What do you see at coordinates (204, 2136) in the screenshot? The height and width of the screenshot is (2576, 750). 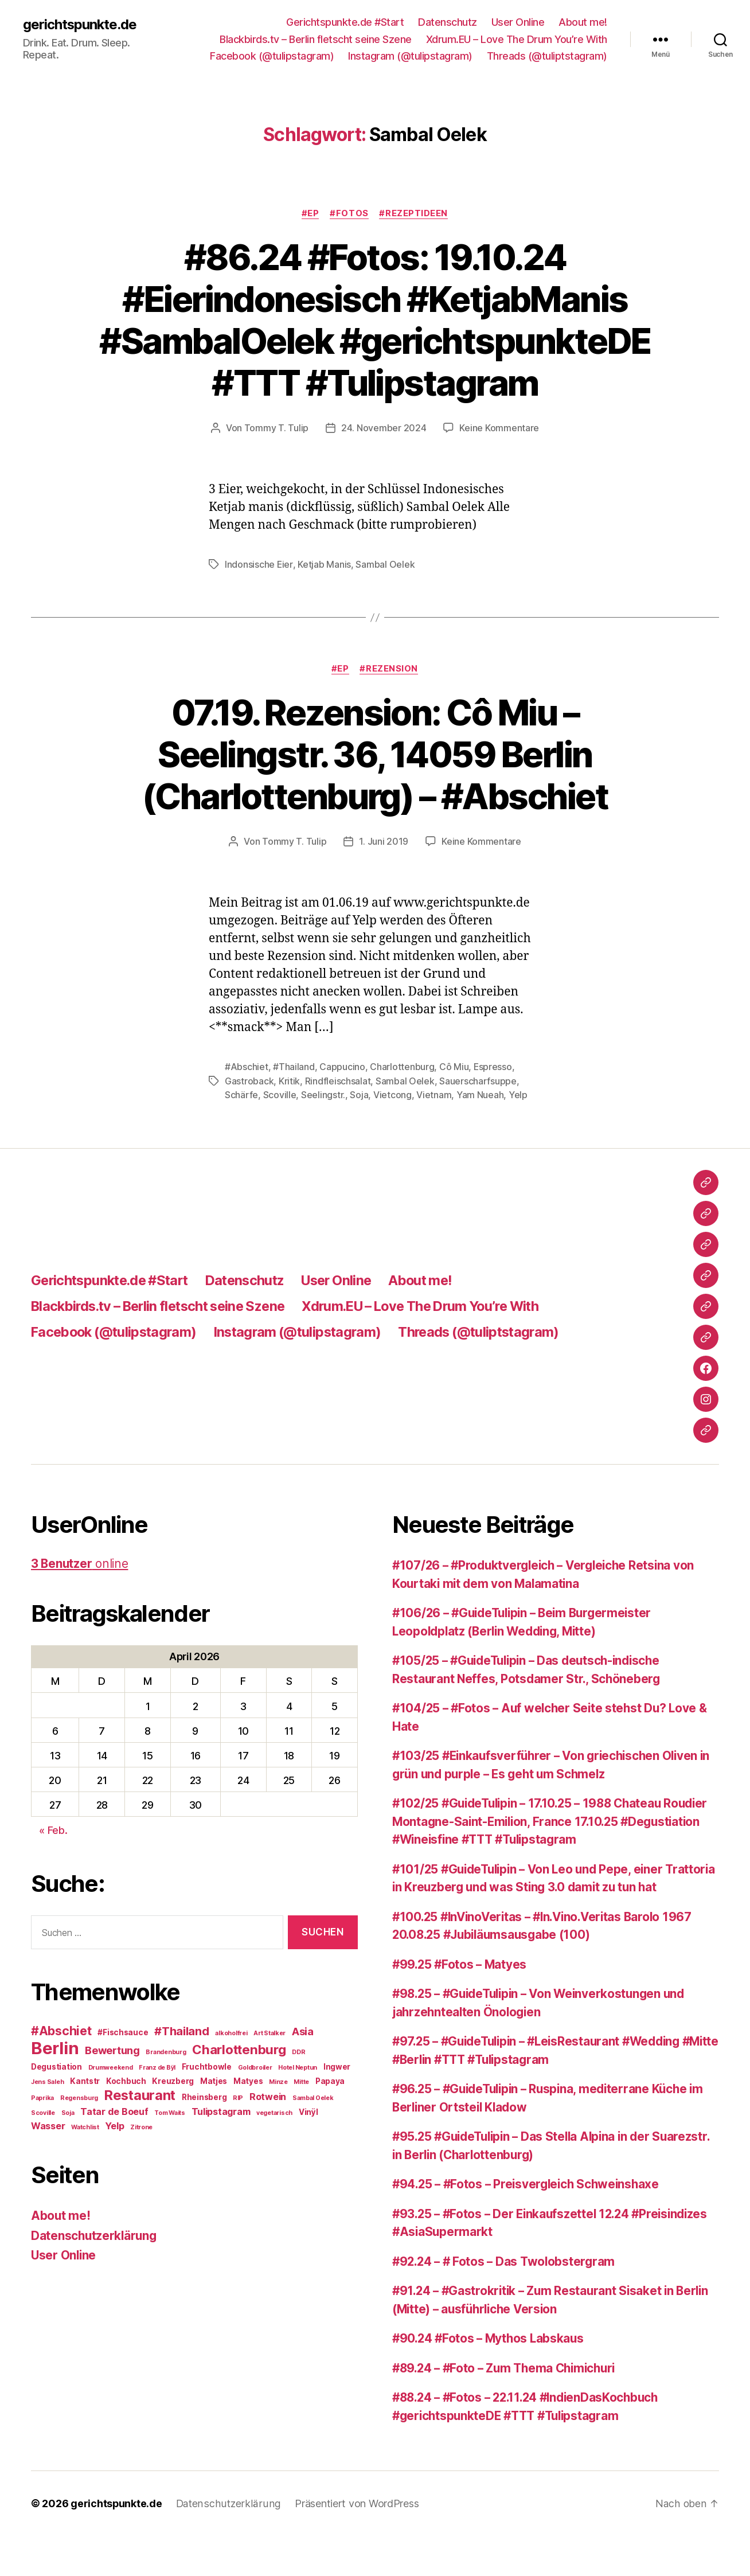 I see `Rheinsberg [Rheinsberg (3 Einträge)]` at bounding box center [204, 2136].